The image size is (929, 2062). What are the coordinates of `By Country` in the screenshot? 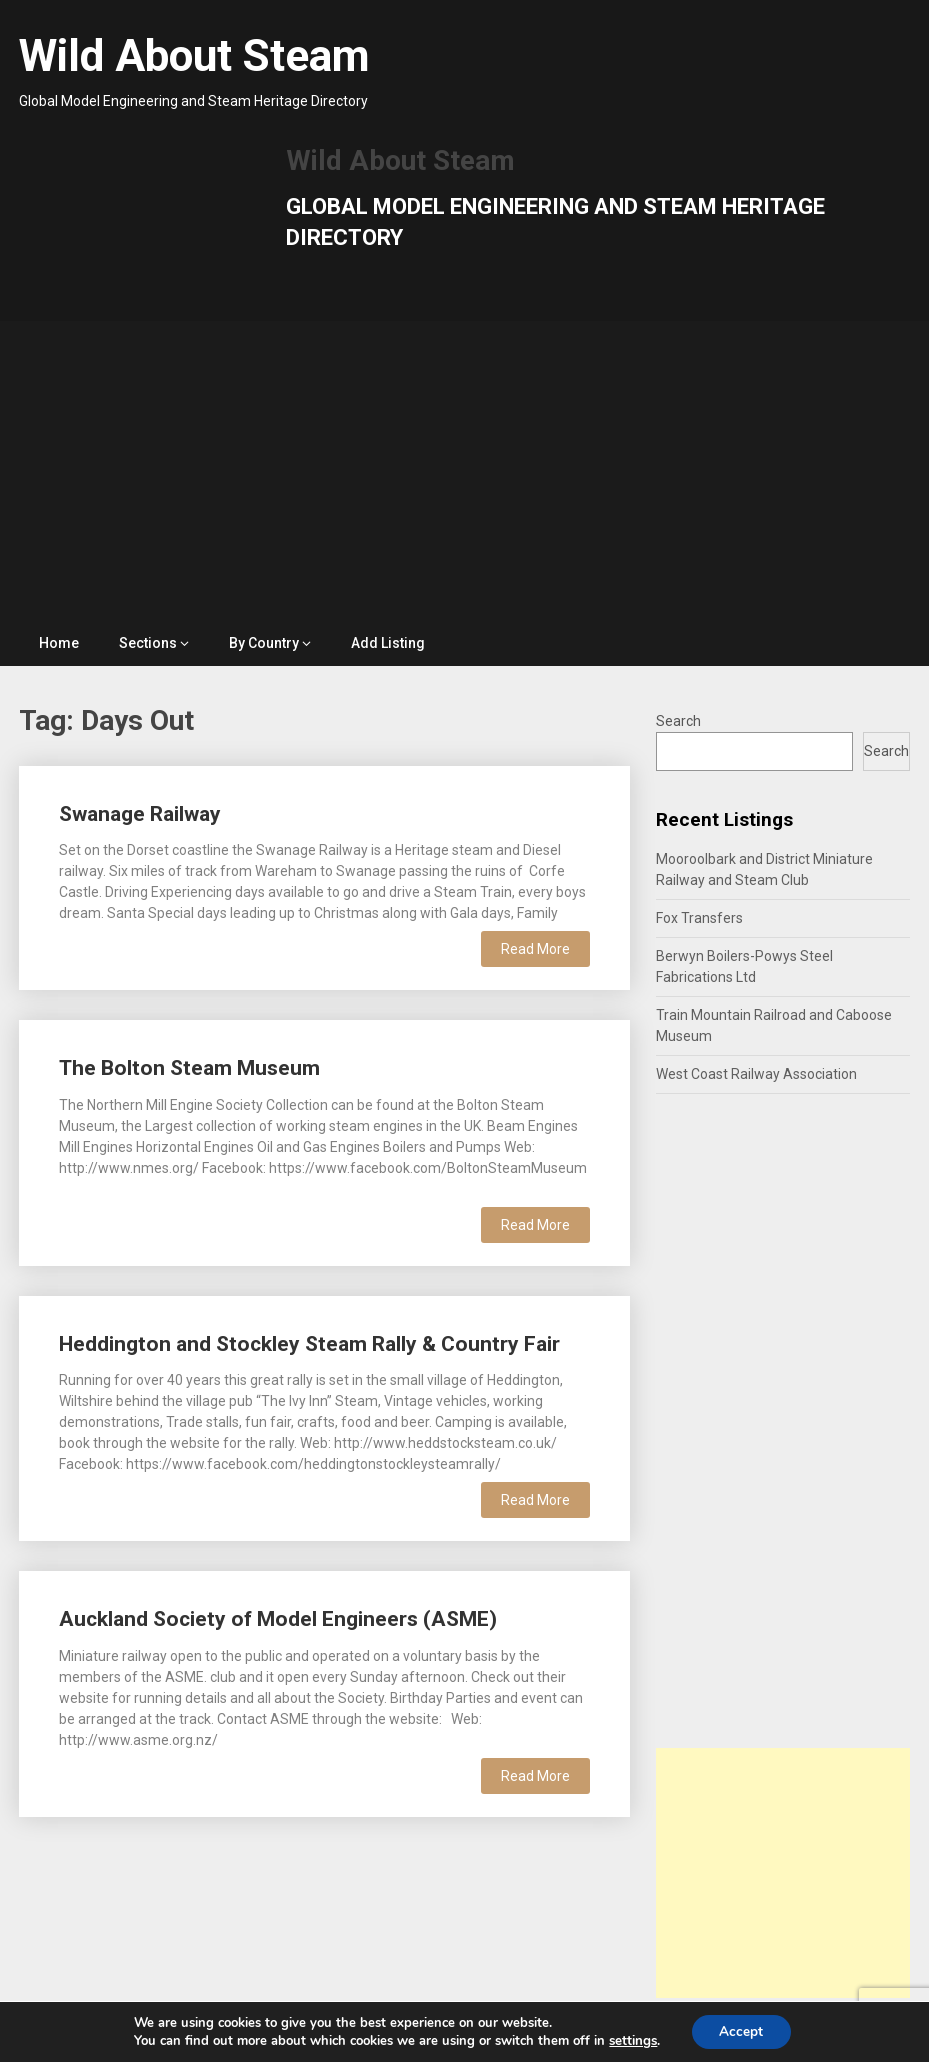 It's located at (264, 643).